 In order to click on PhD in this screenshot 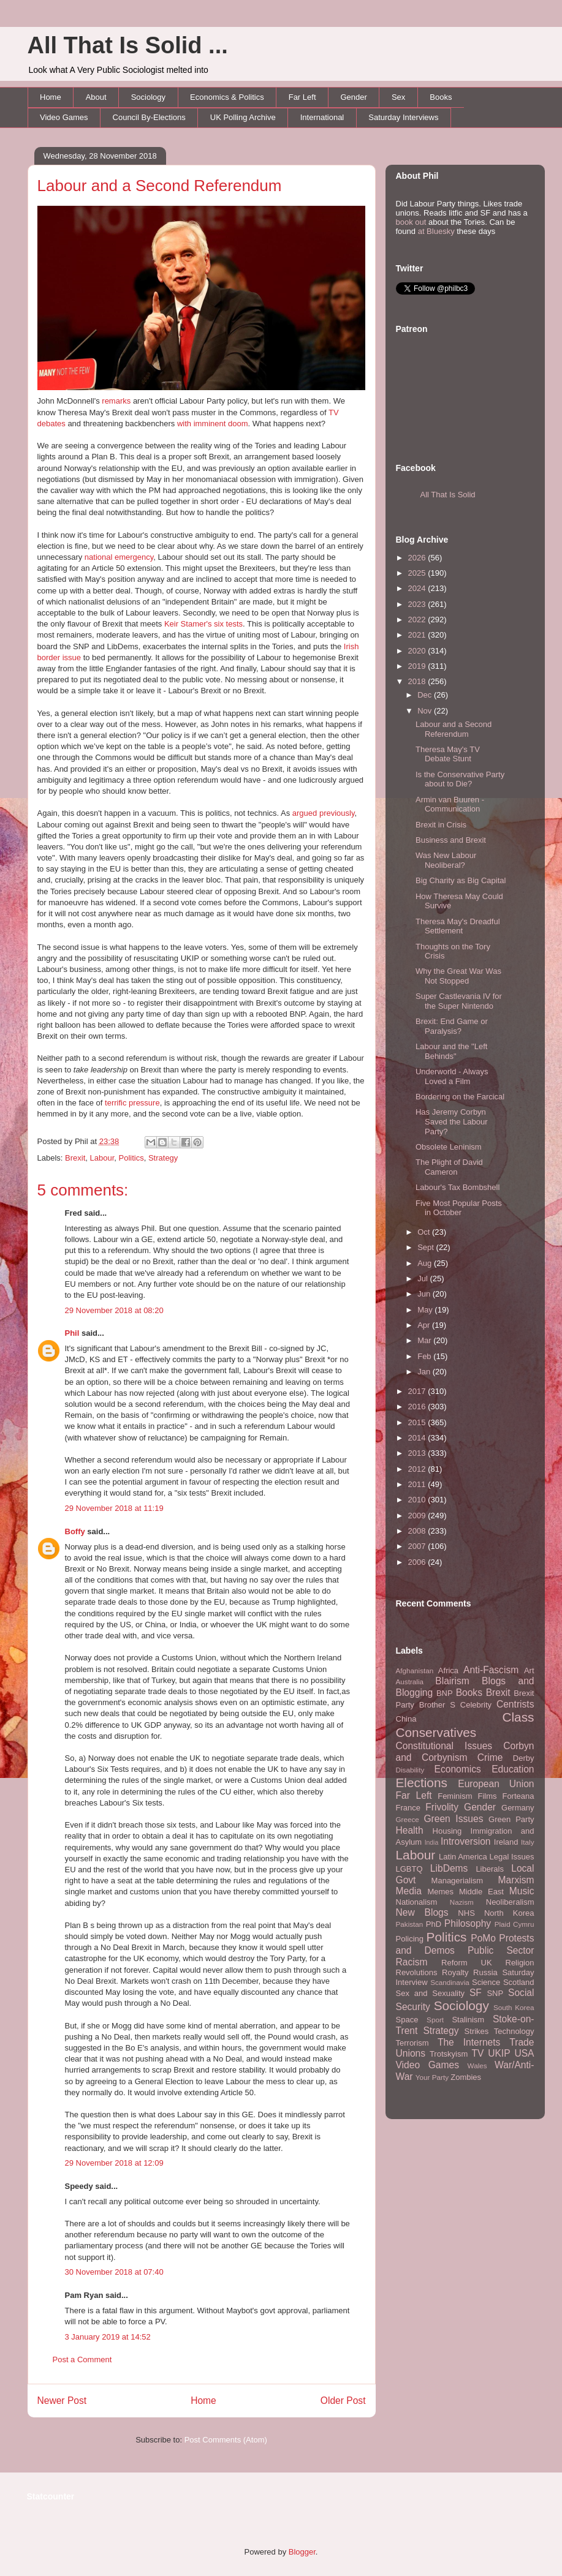, I will do `click(433, 1924)`.